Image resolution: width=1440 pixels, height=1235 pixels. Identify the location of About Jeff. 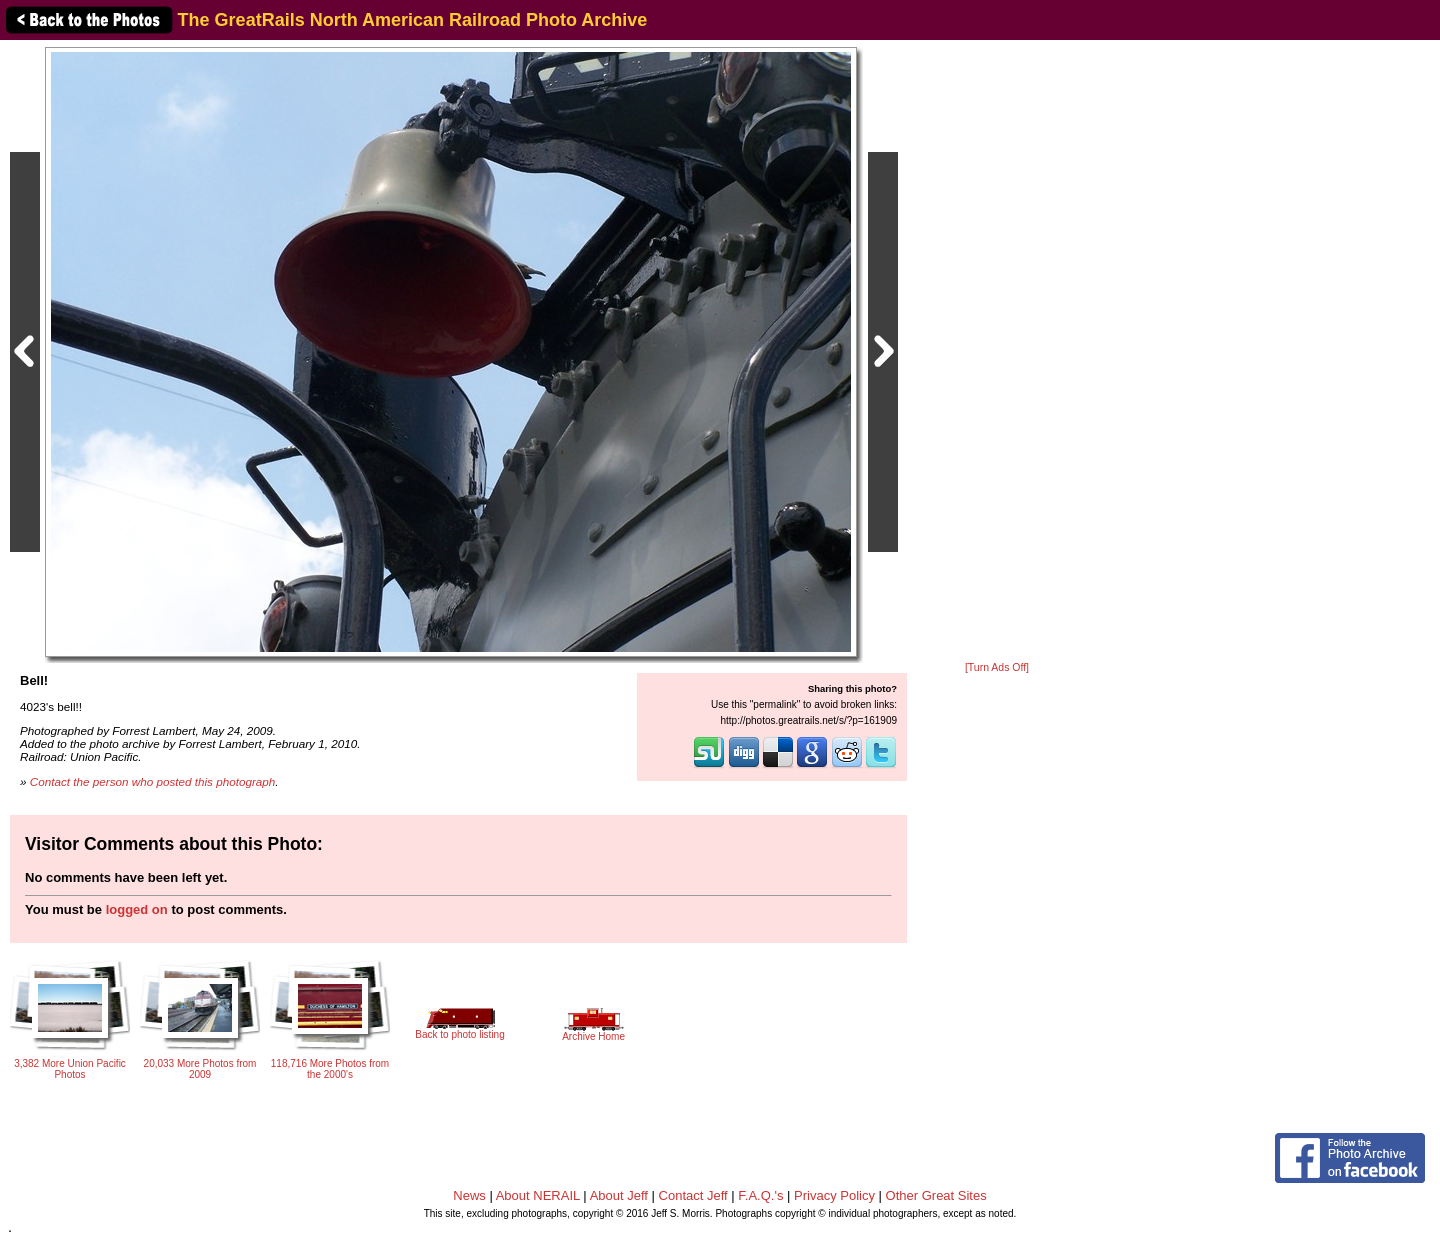
(619, 1195).